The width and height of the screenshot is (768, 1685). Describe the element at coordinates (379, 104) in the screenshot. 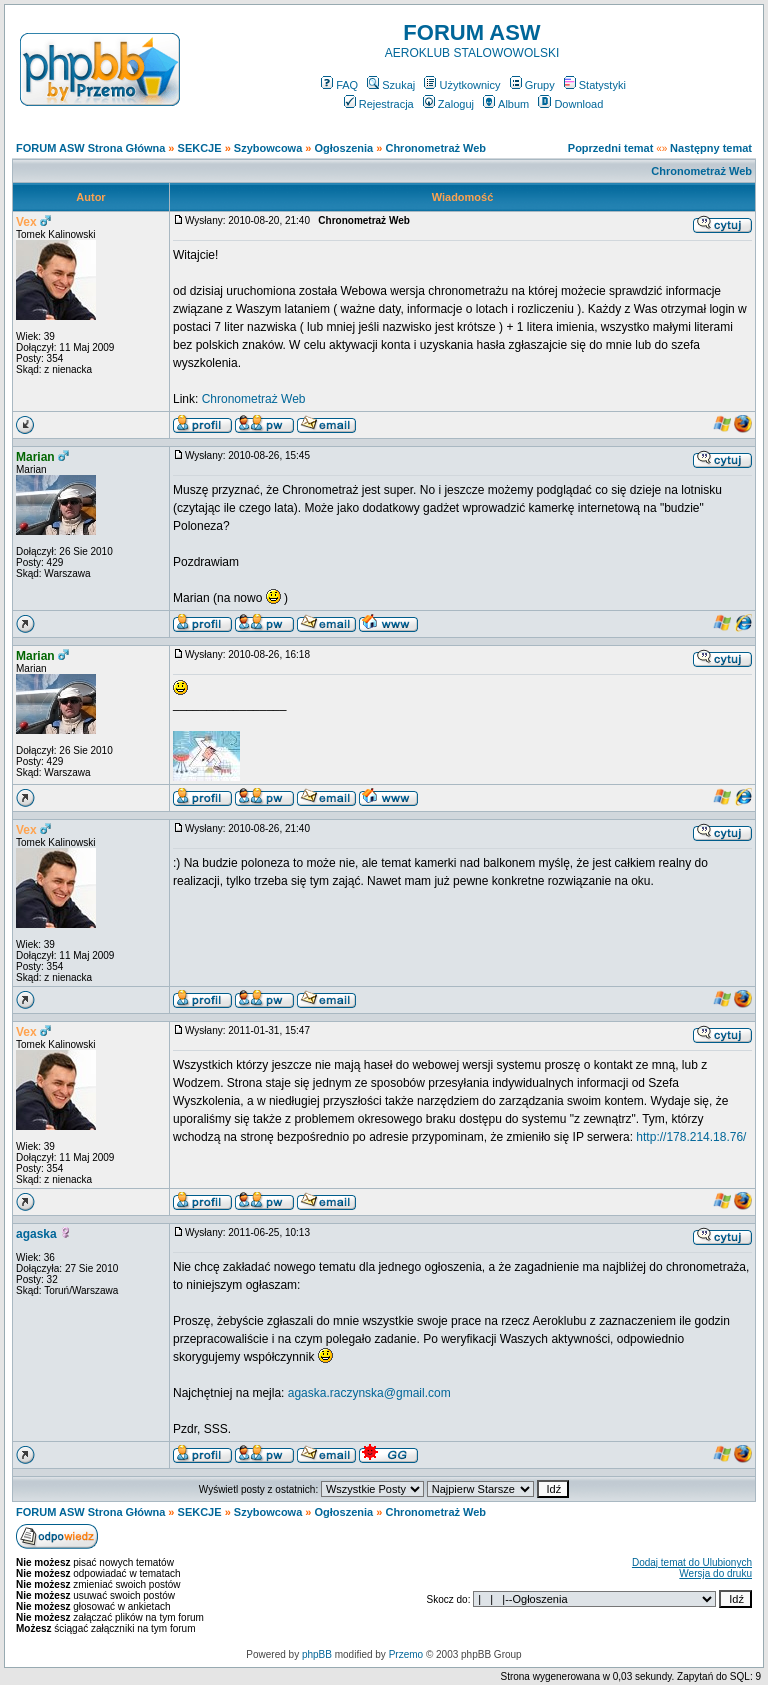

I see `Rejestracja` at that location.